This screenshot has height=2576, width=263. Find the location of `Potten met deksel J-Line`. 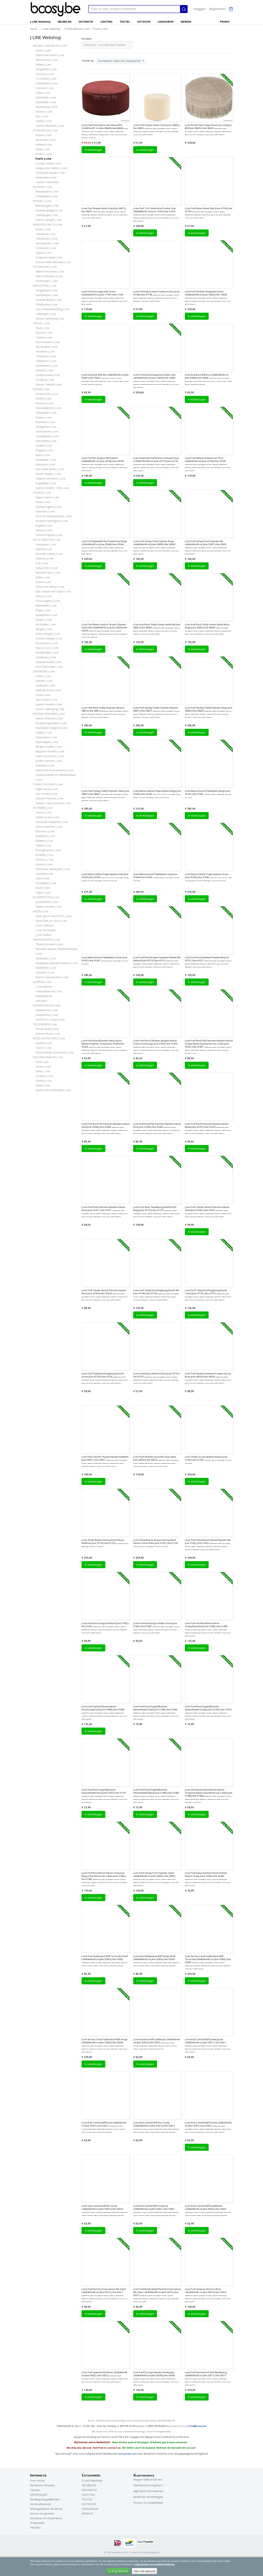

Potten met deksel J-Line is located at coordinates (50, 586).